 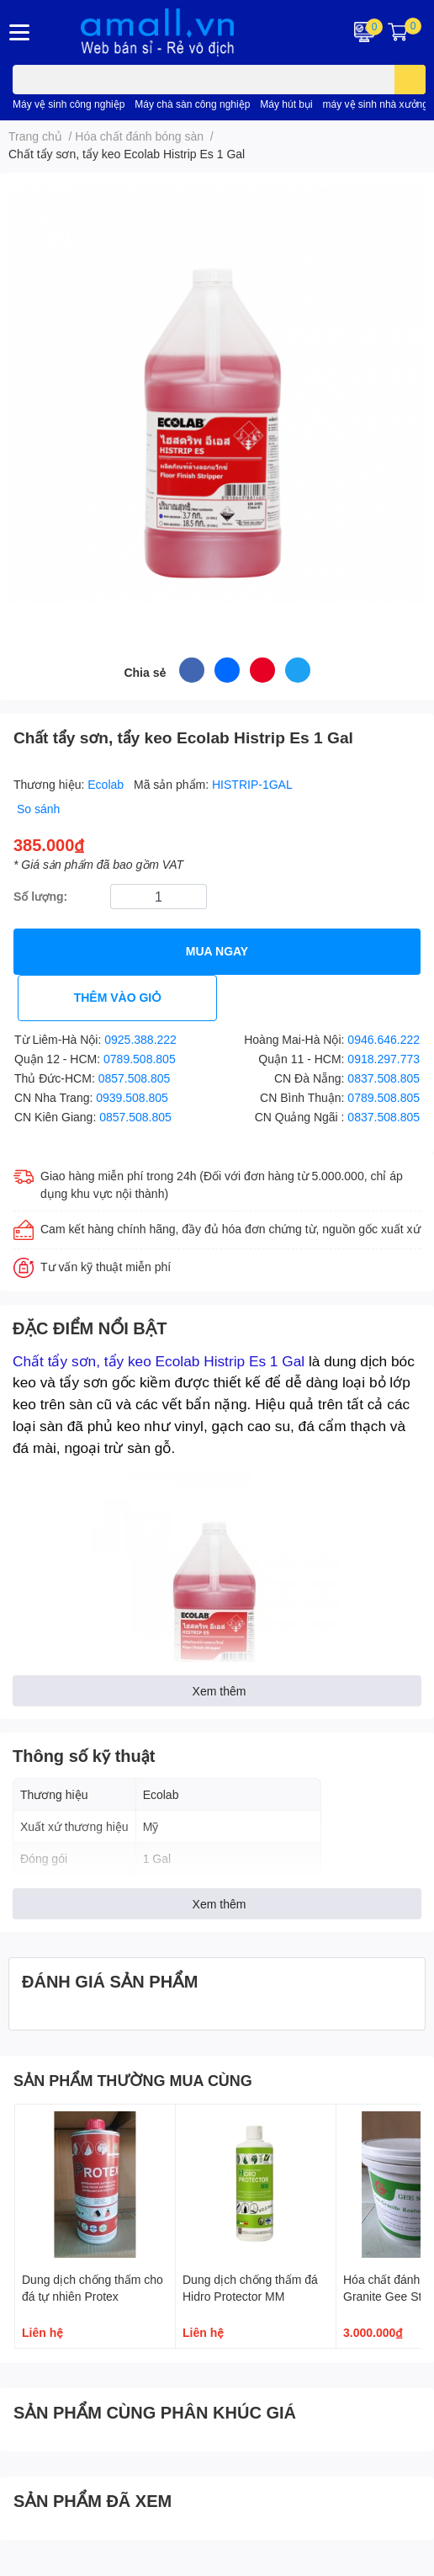 I want to click on Máy hút bụi, so click(x=286, y=104).